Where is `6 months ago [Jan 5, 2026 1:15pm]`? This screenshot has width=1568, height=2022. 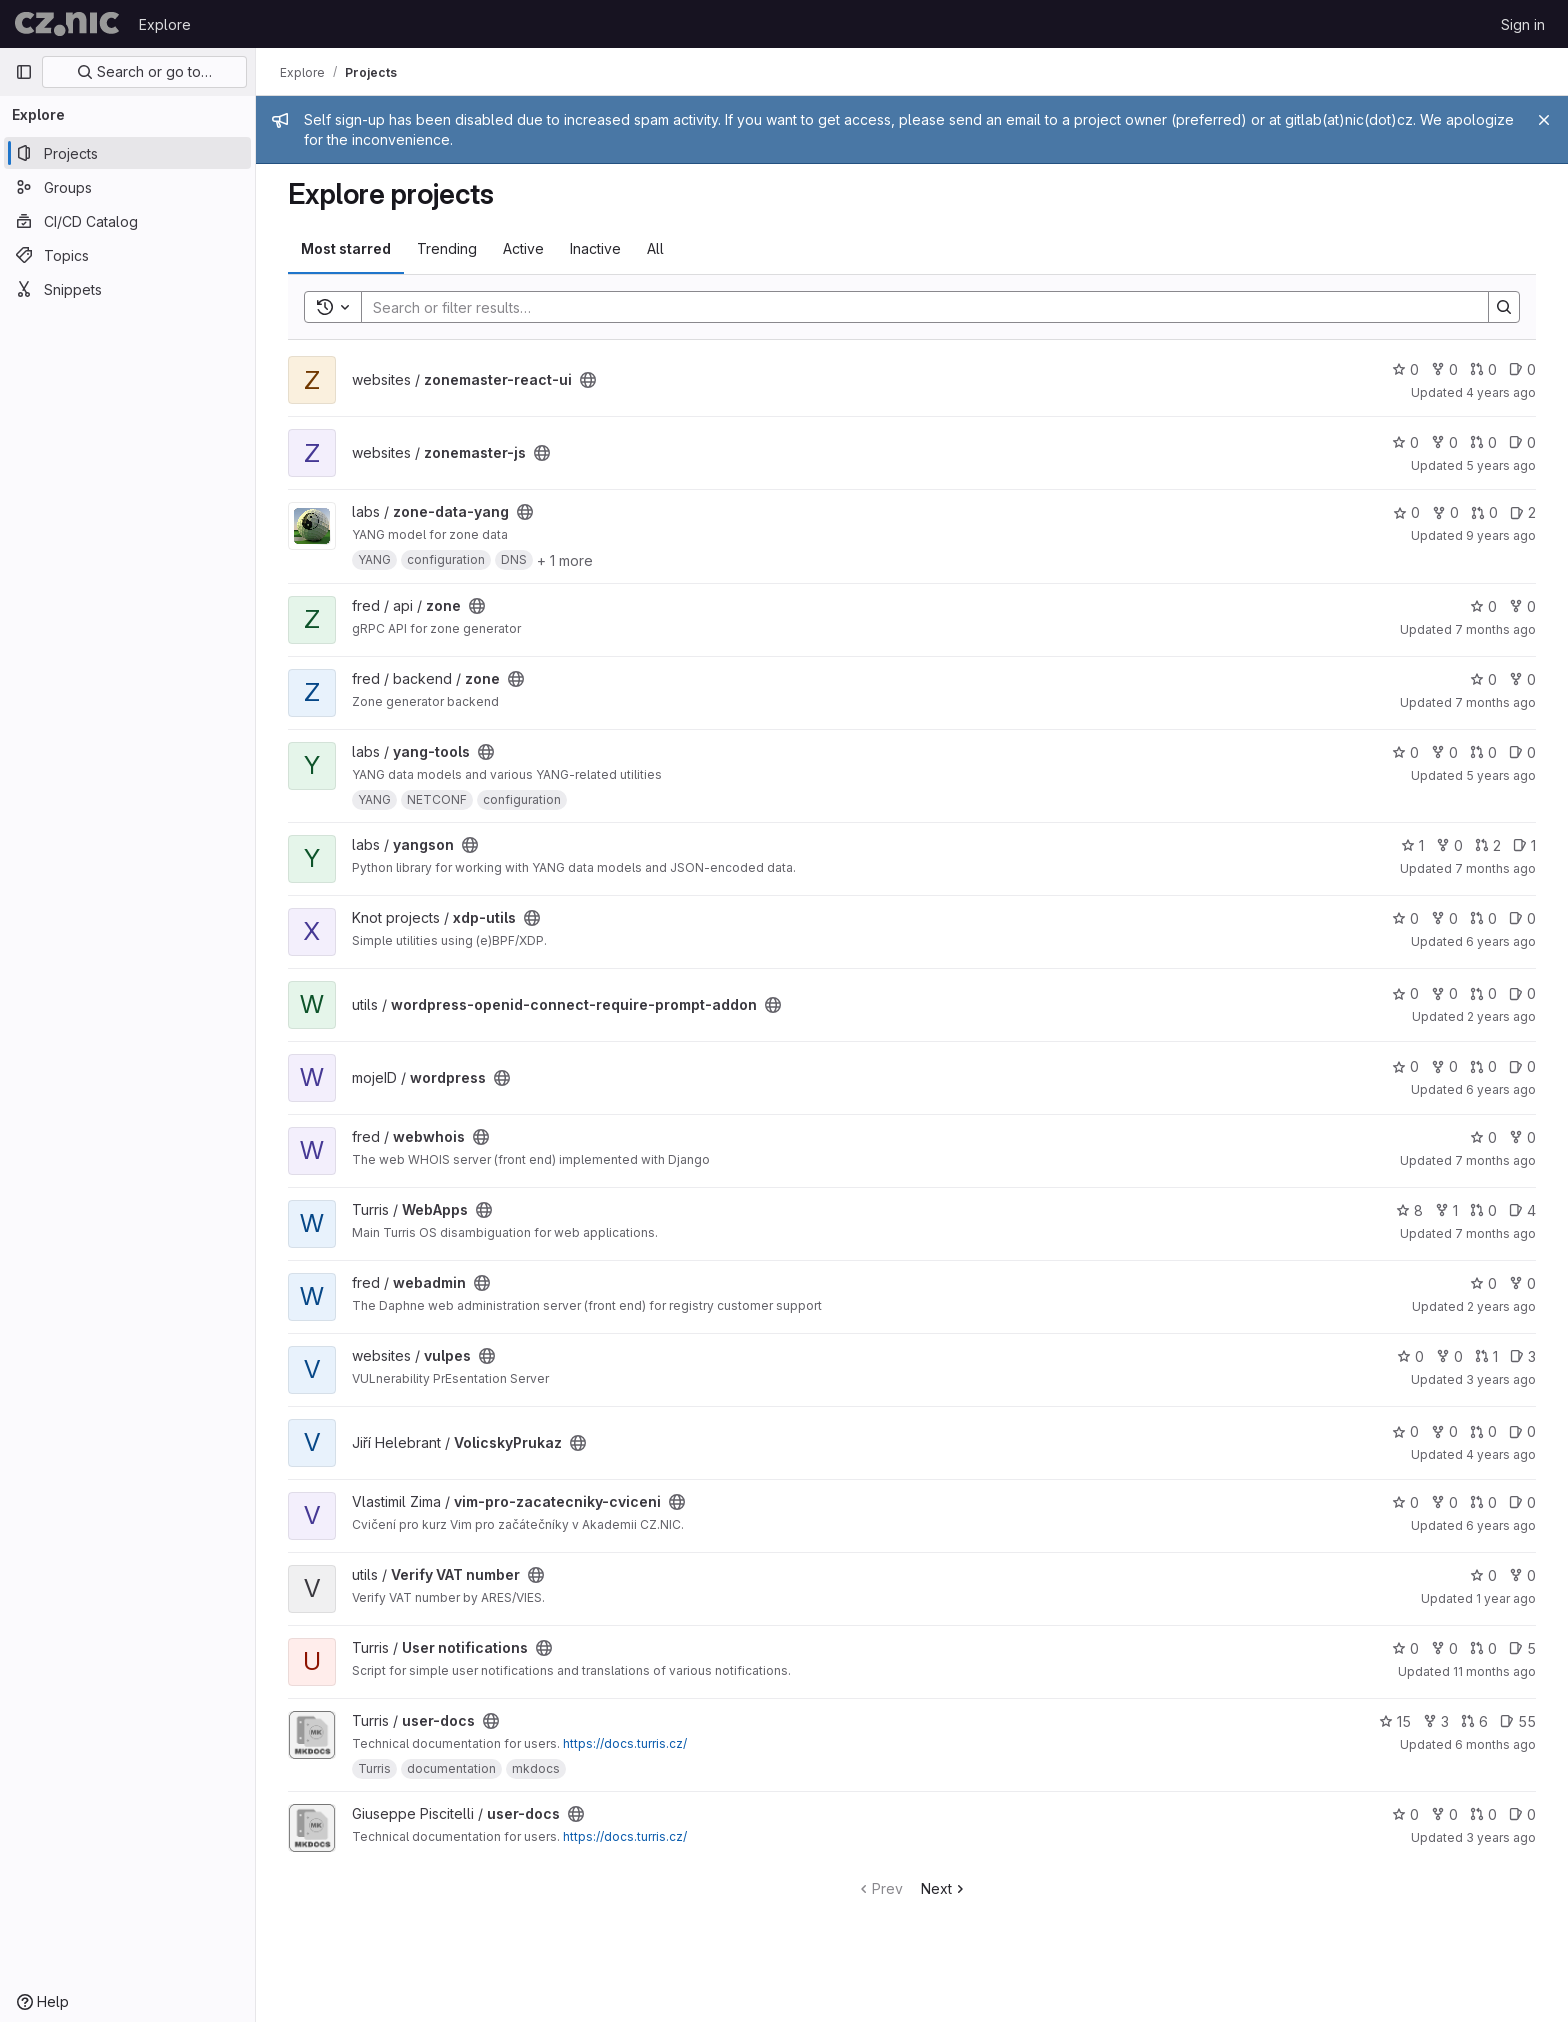
6 months ago [Jan 5, 2026 1:15pm] is located at coordinates (1495, 1744).